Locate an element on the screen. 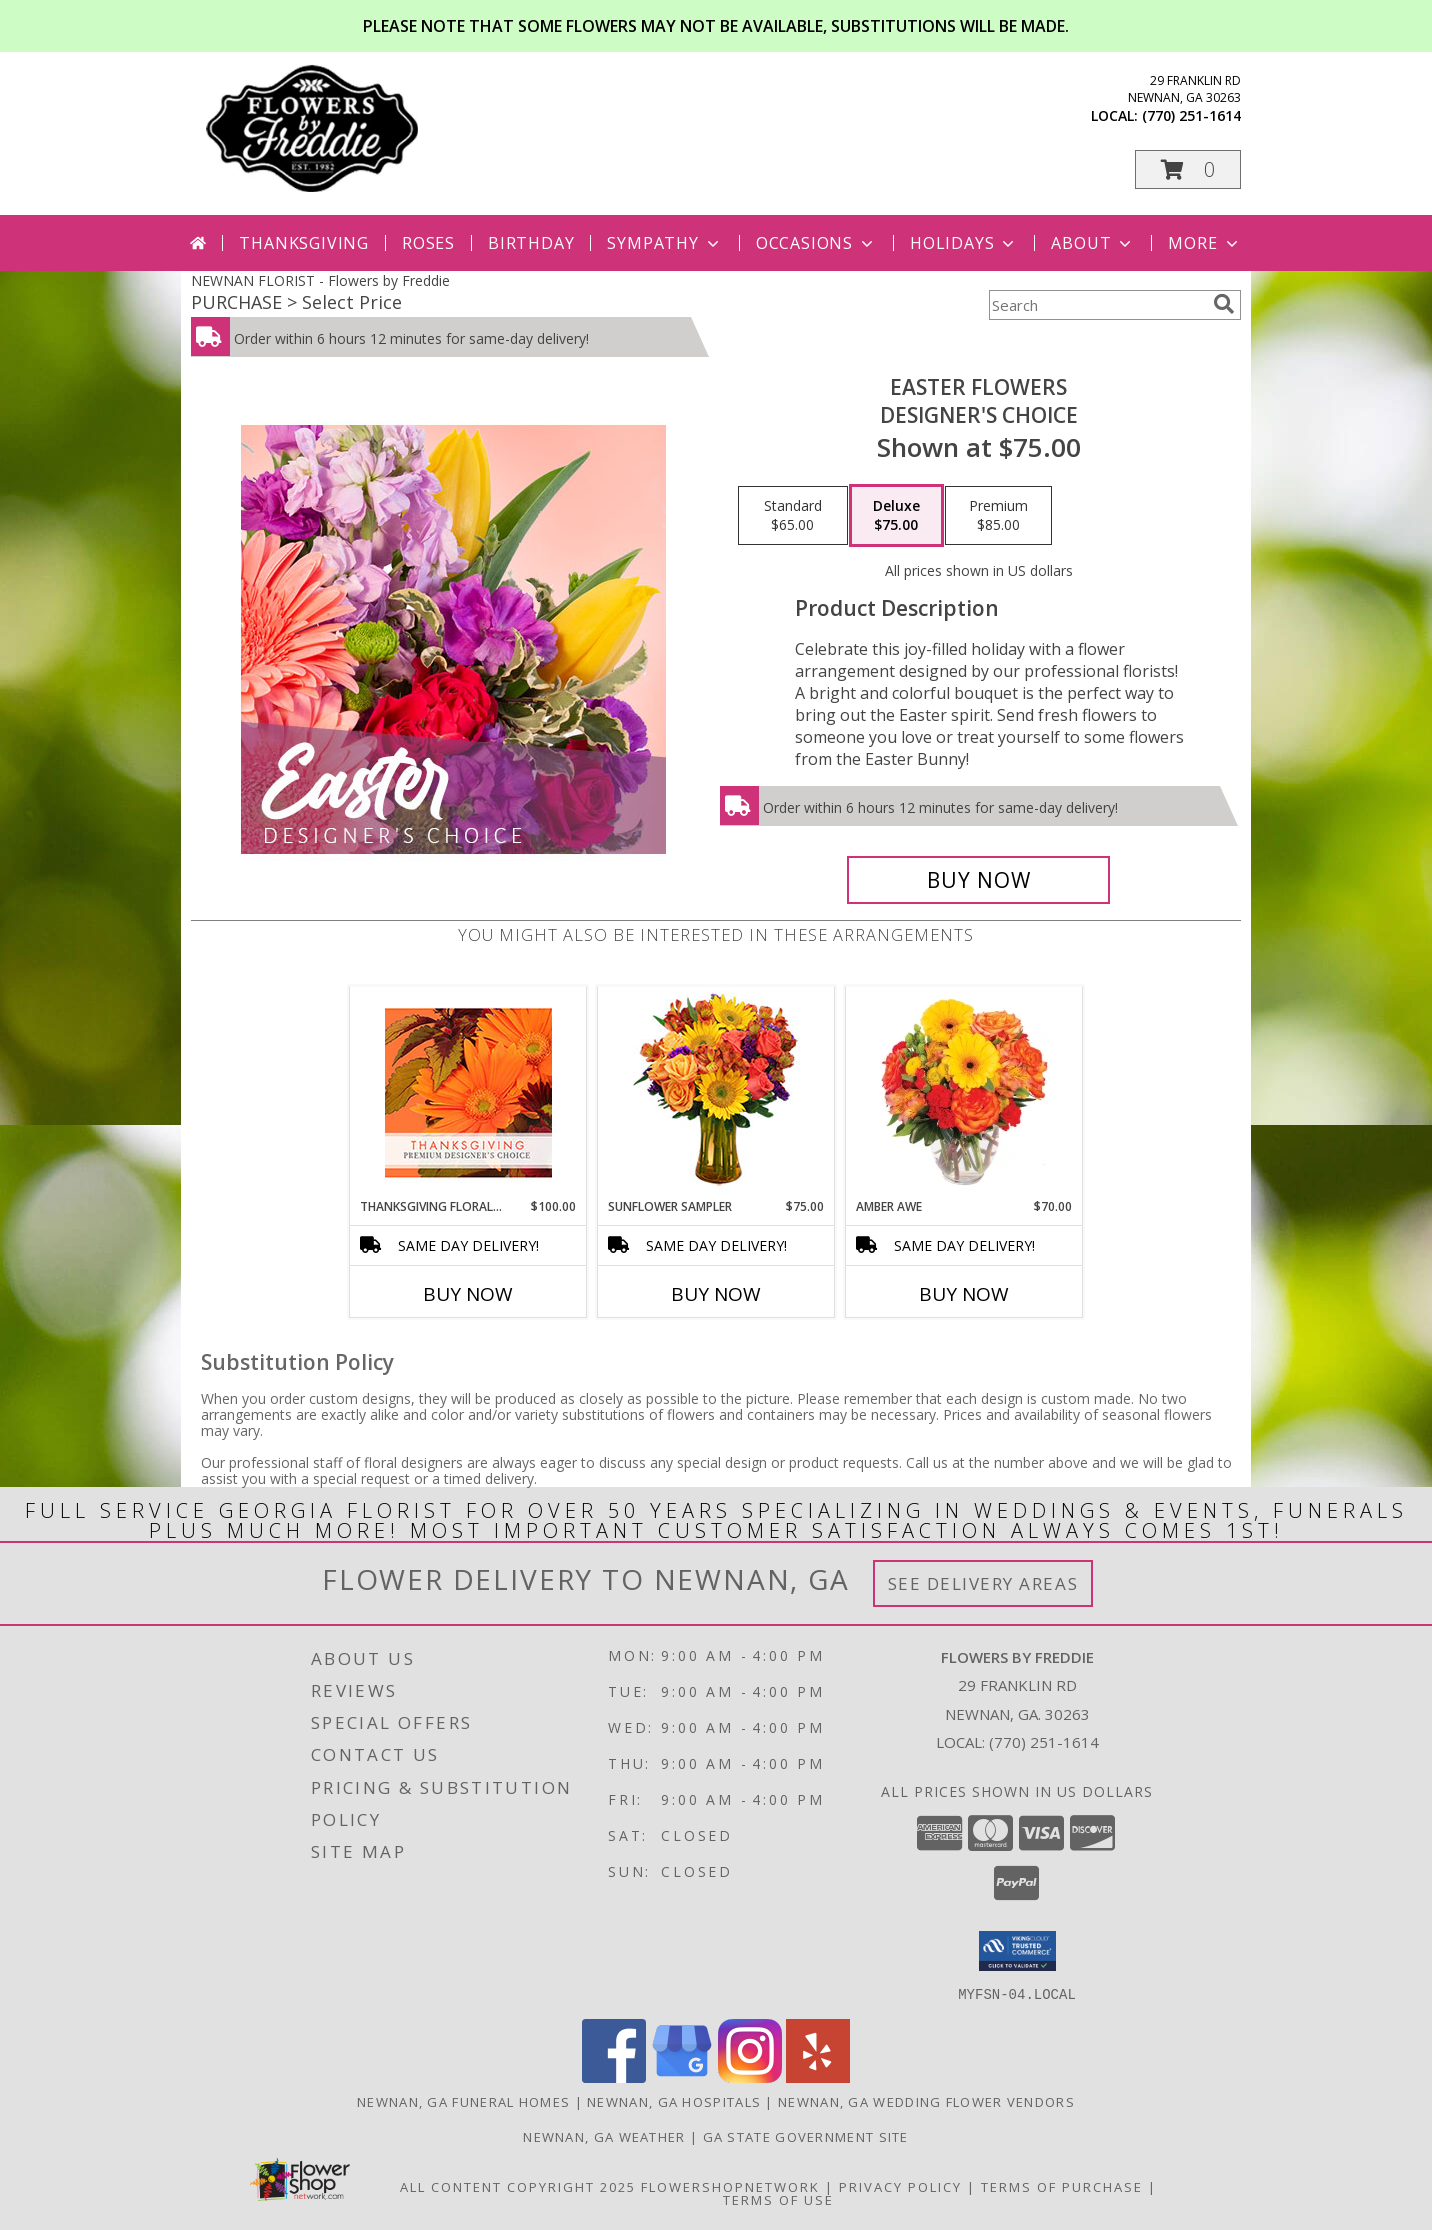 Image resolution: width=1432 pixels, height=2230 pixels. Newnan, GA Funeral Homes [Newnan, GA Funeral Homes (opens in new window)] is located at coordinates (463, 2101).